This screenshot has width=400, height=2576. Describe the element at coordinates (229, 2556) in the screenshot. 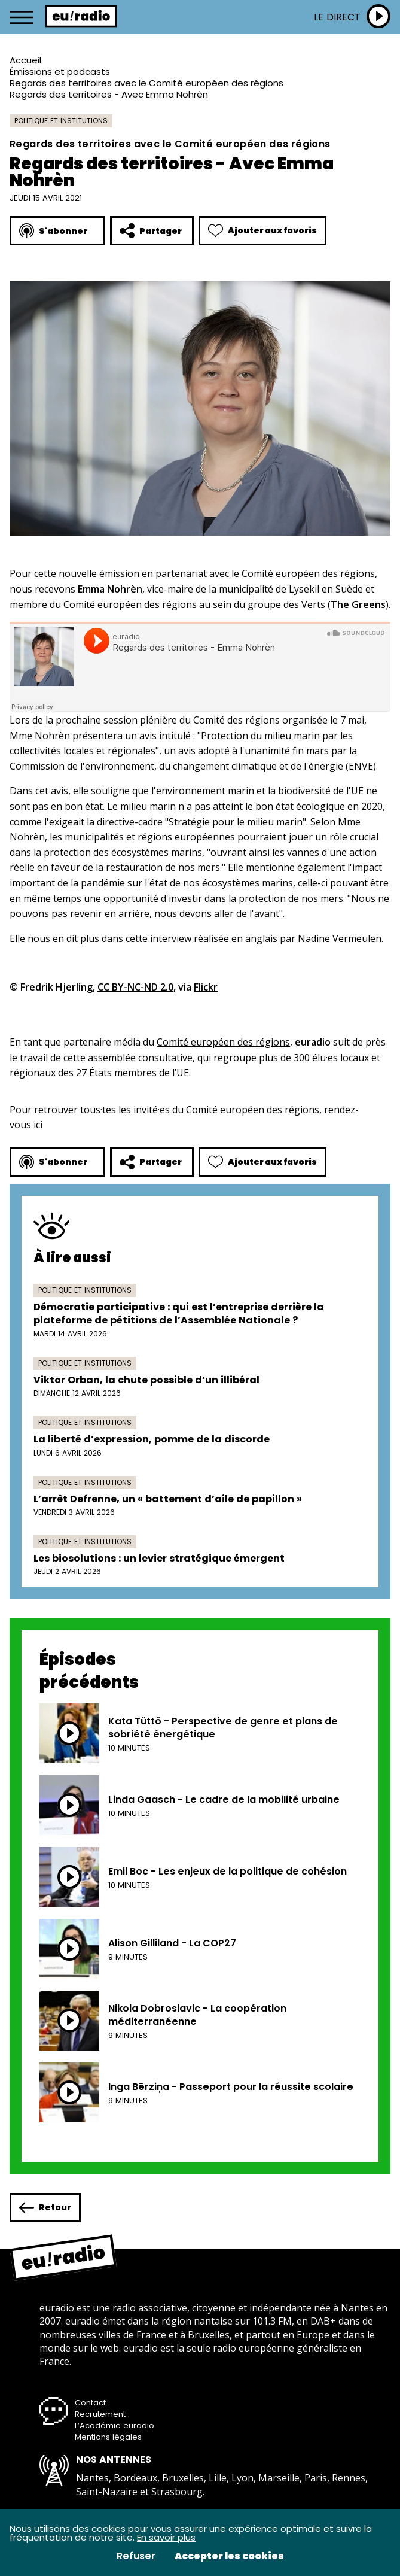

I see `Accepter les cookies` at that location.